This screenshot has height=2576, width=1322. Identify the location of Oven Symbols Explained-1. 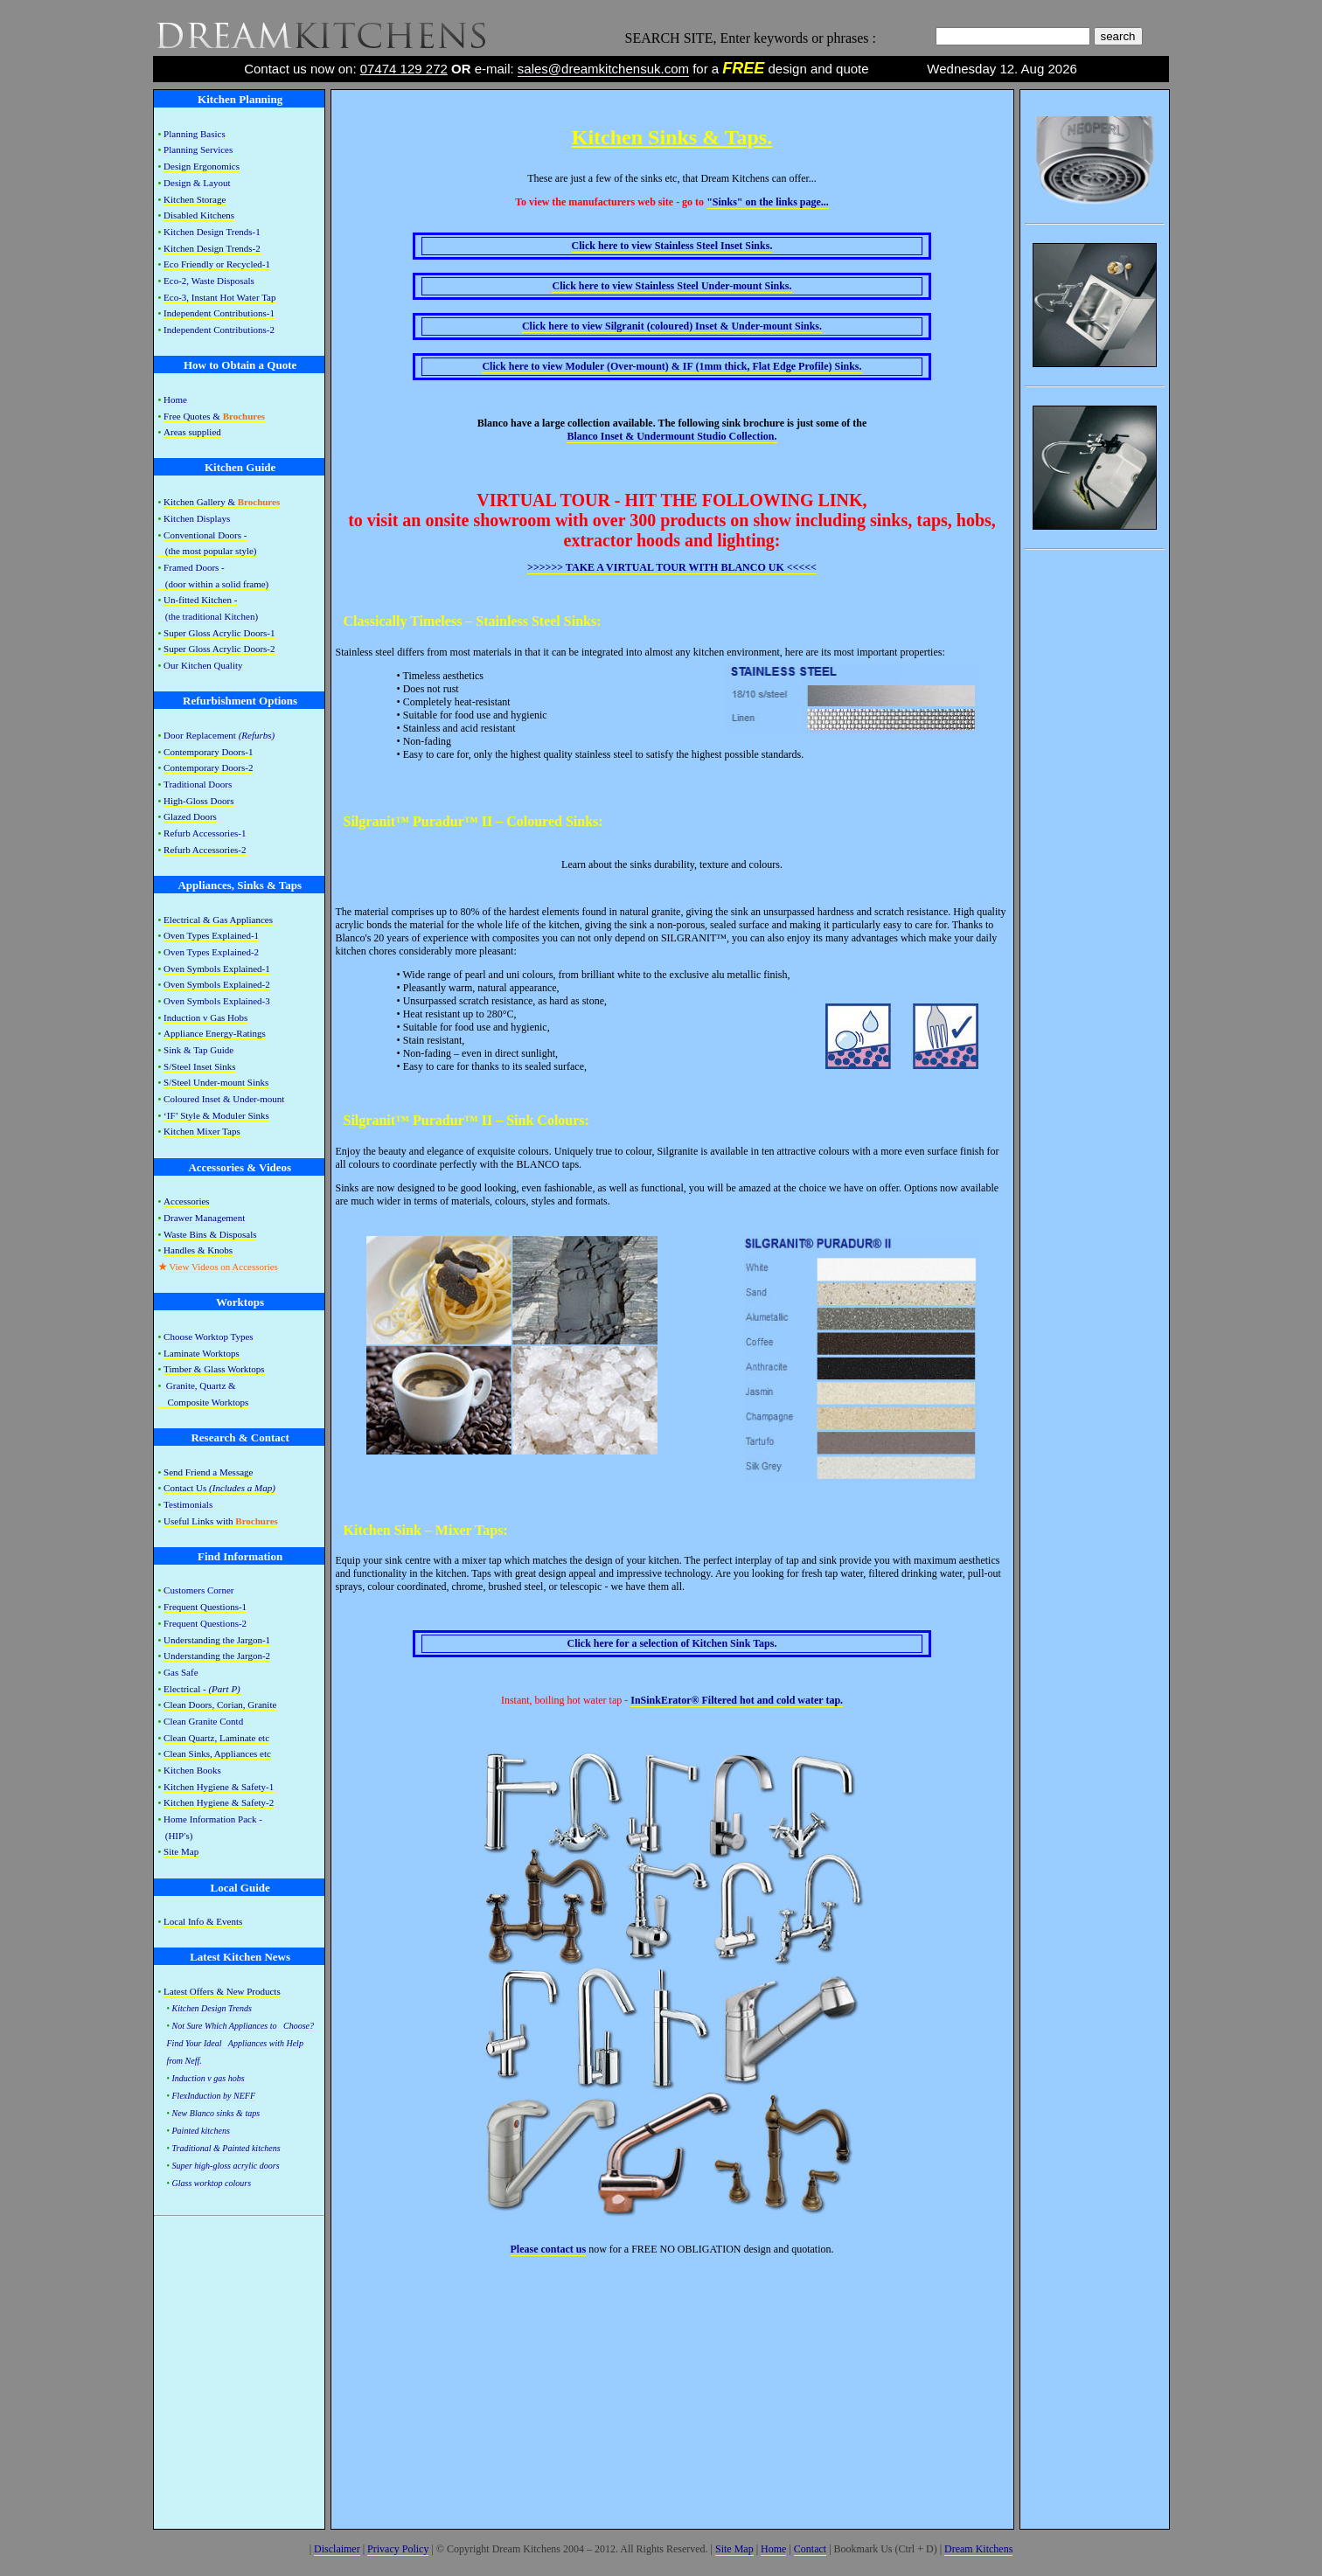
(217, 968).